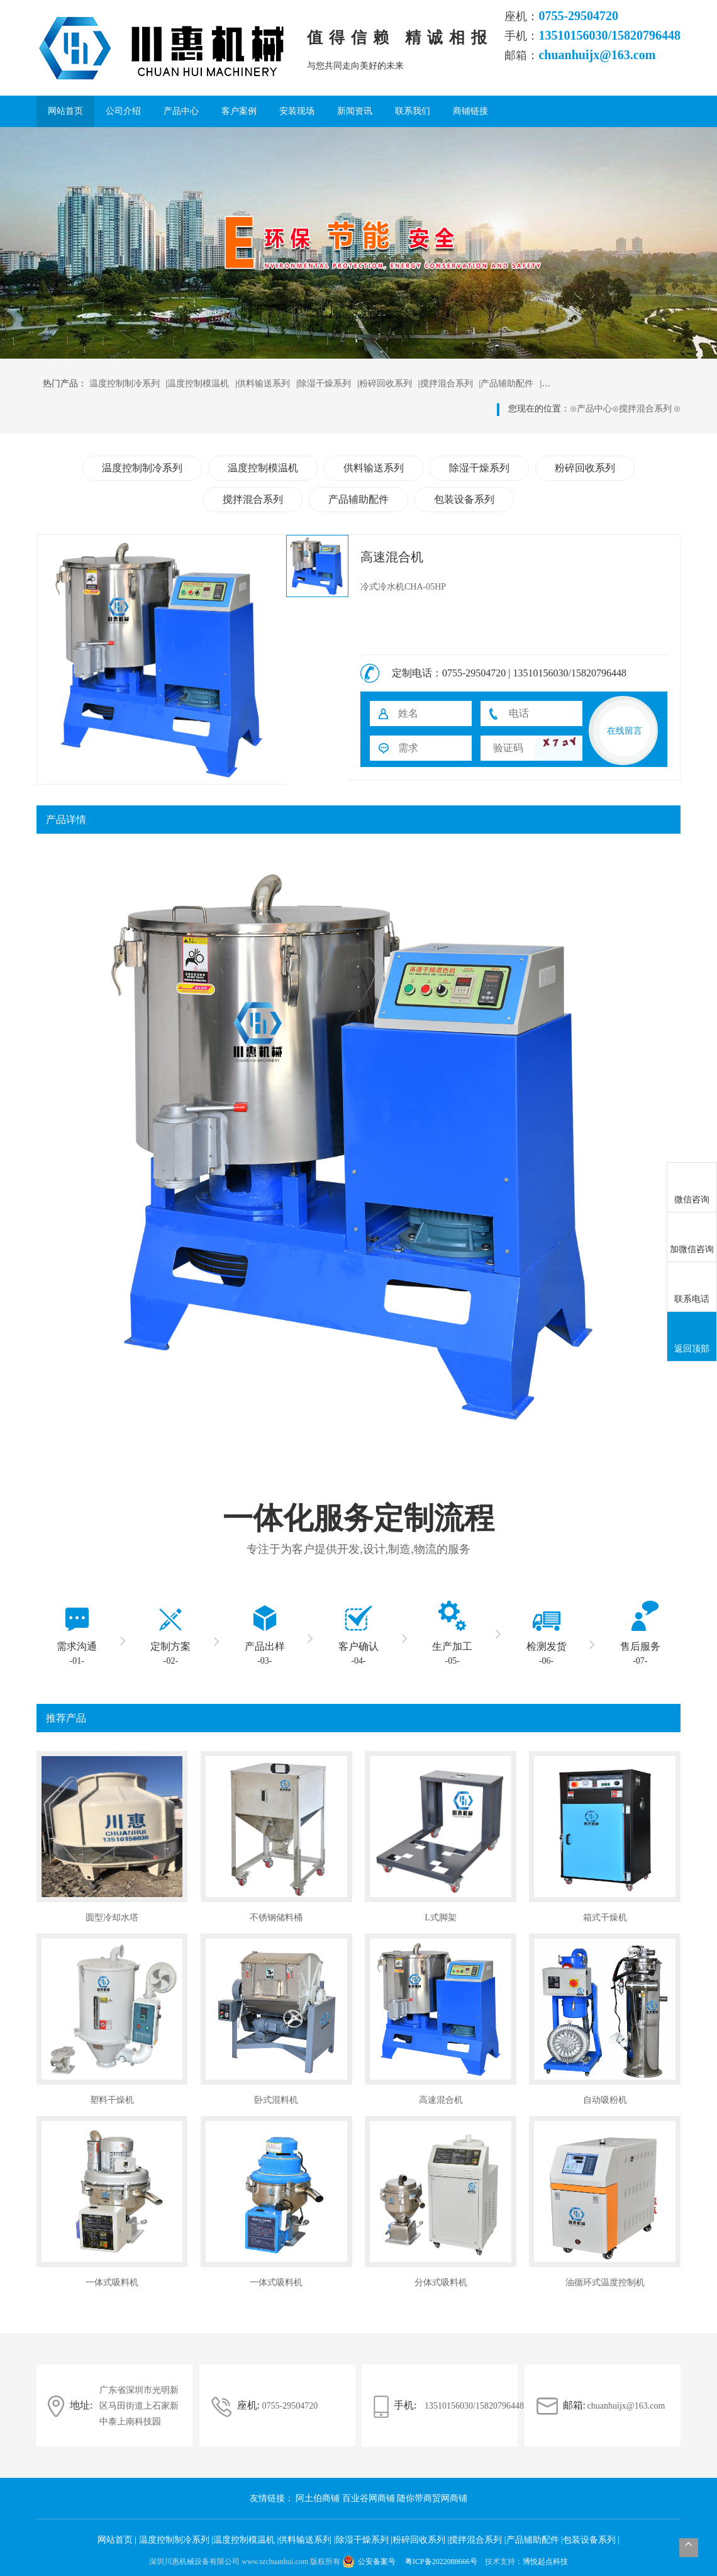 The image size is (717, 2576). I want to click on 温度控制模温机, so click(198, 383).